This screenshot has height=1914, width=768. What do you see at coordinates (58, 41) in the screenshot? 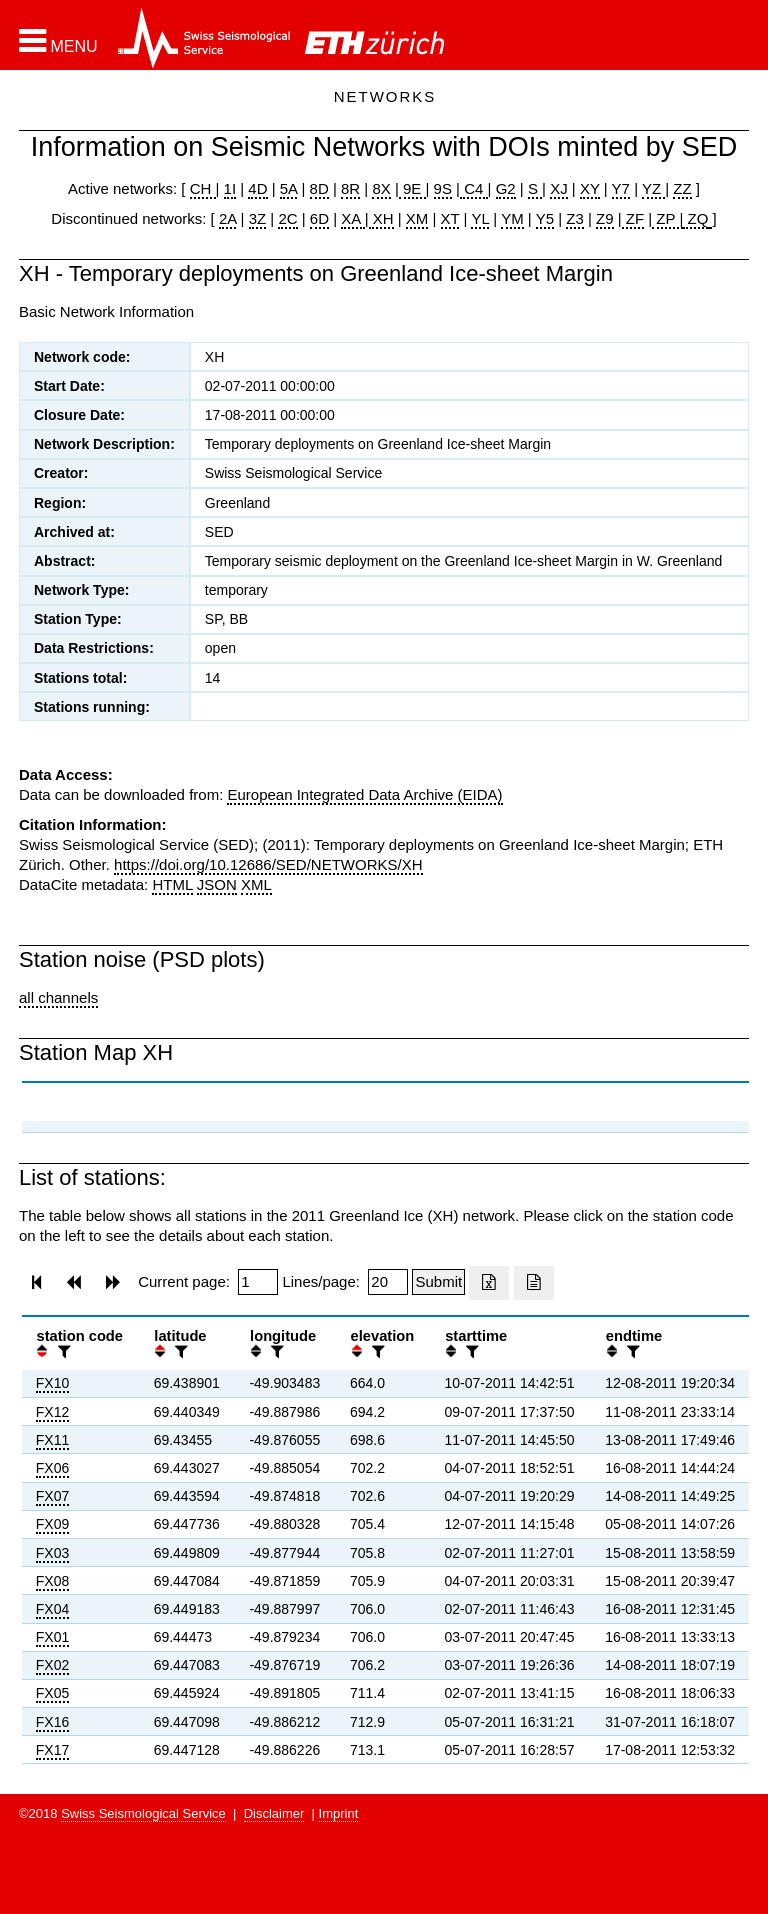
I see `[button]` at bounding box center [58, 41].